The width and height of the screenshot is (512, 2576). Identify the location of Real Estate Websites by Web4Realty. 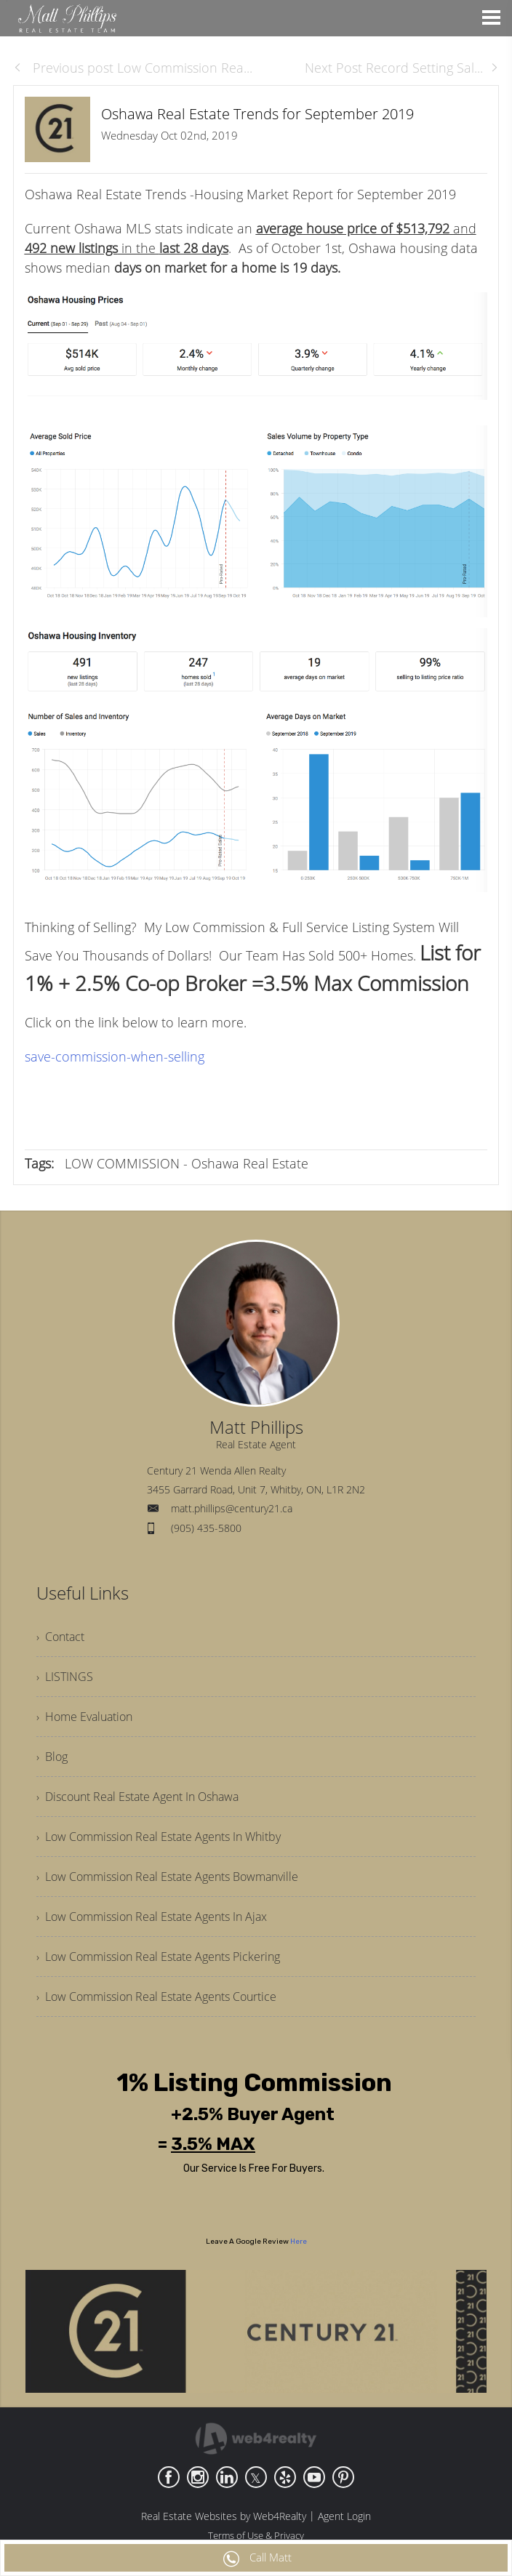
(223, 2516).